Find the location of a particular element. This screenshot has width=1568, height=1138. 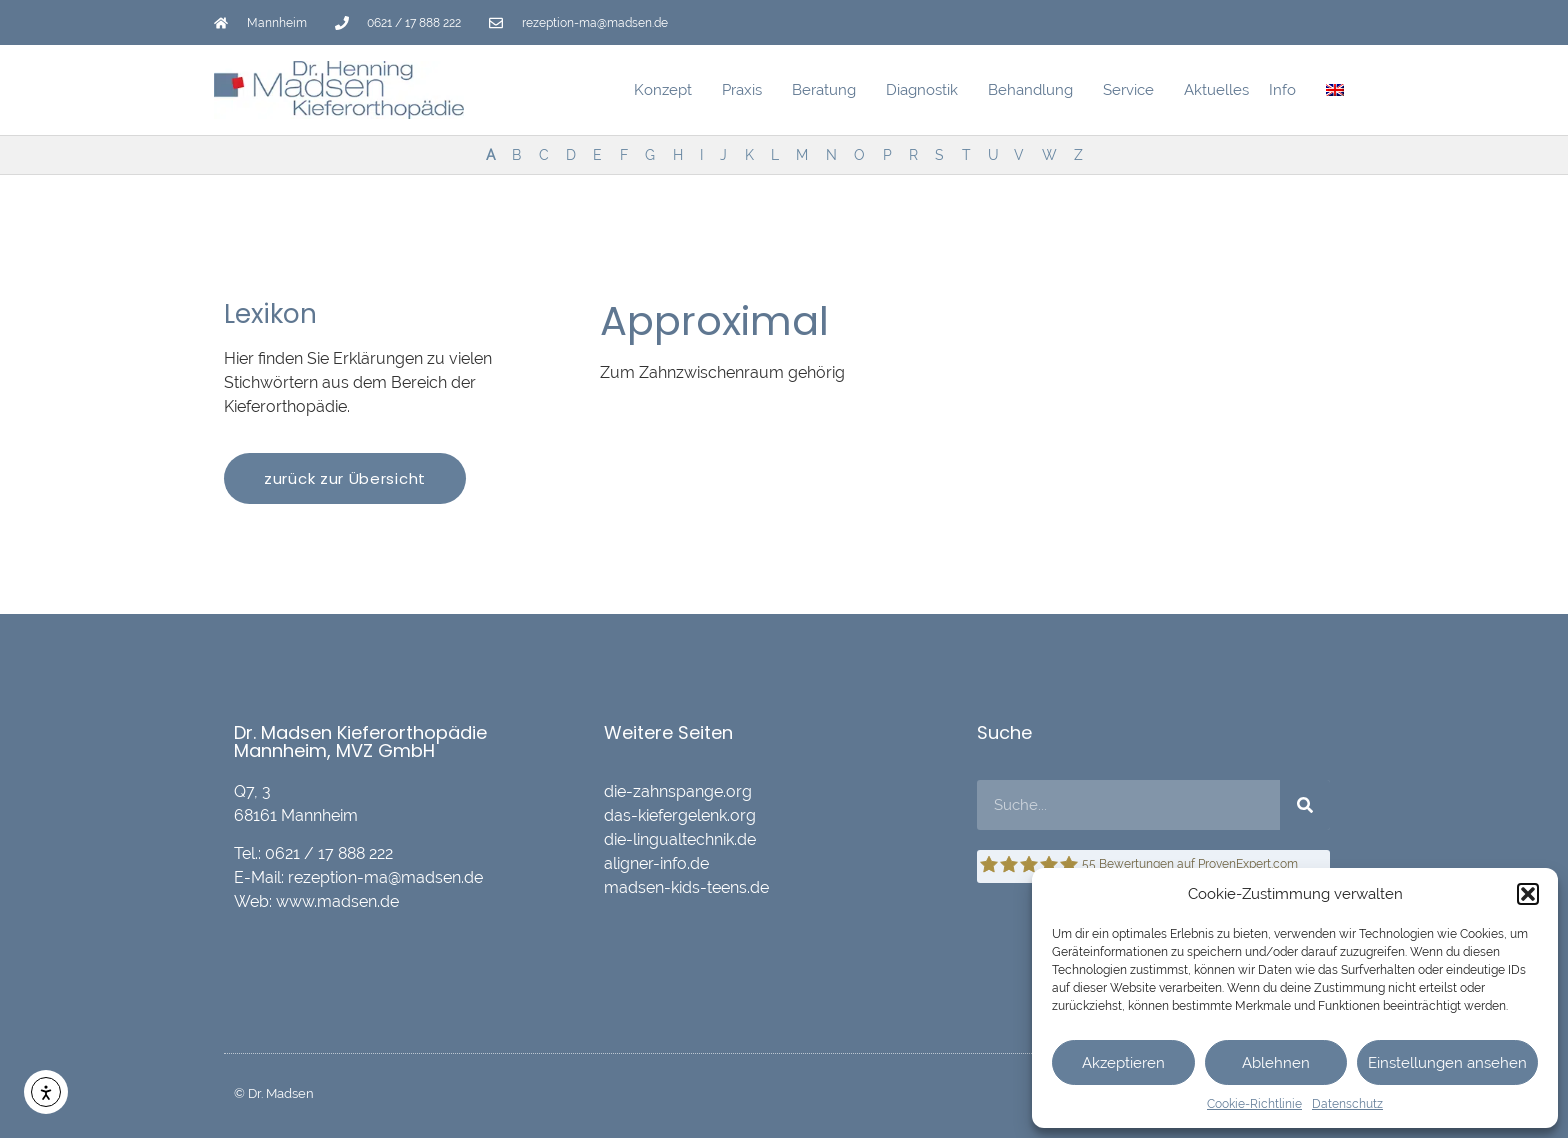

[button] is located at coordinates (1528, 894).